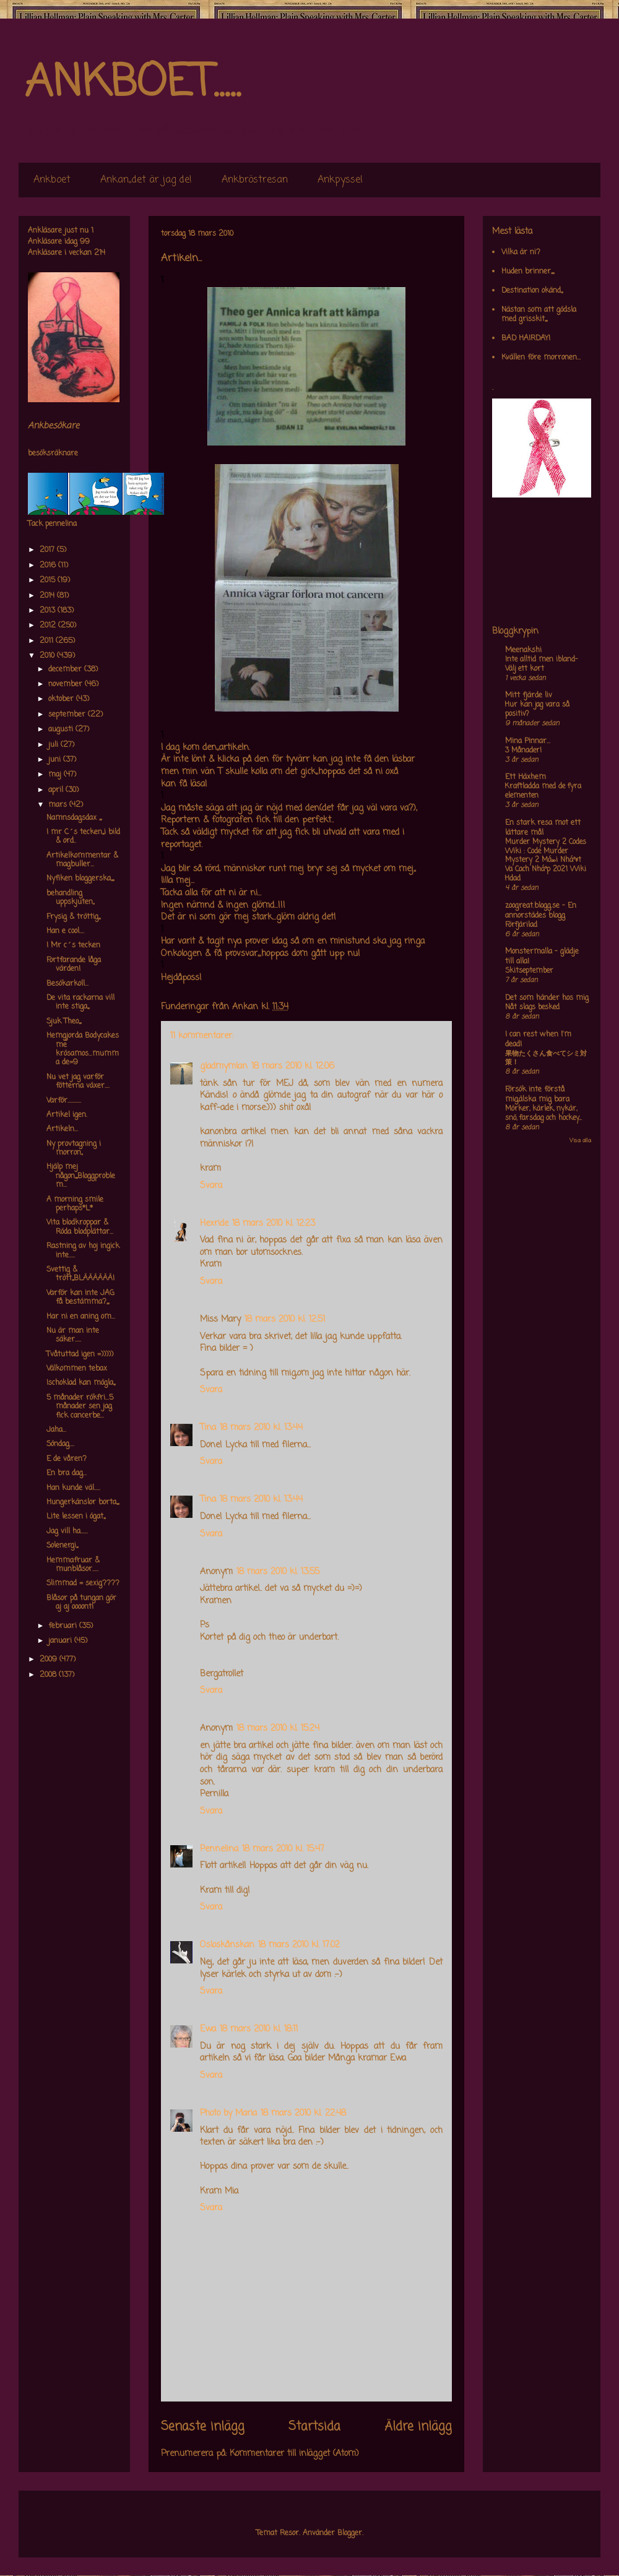 This screenshot has width=619, height=2576. I want to click on Startsida, so click(314, 2427).